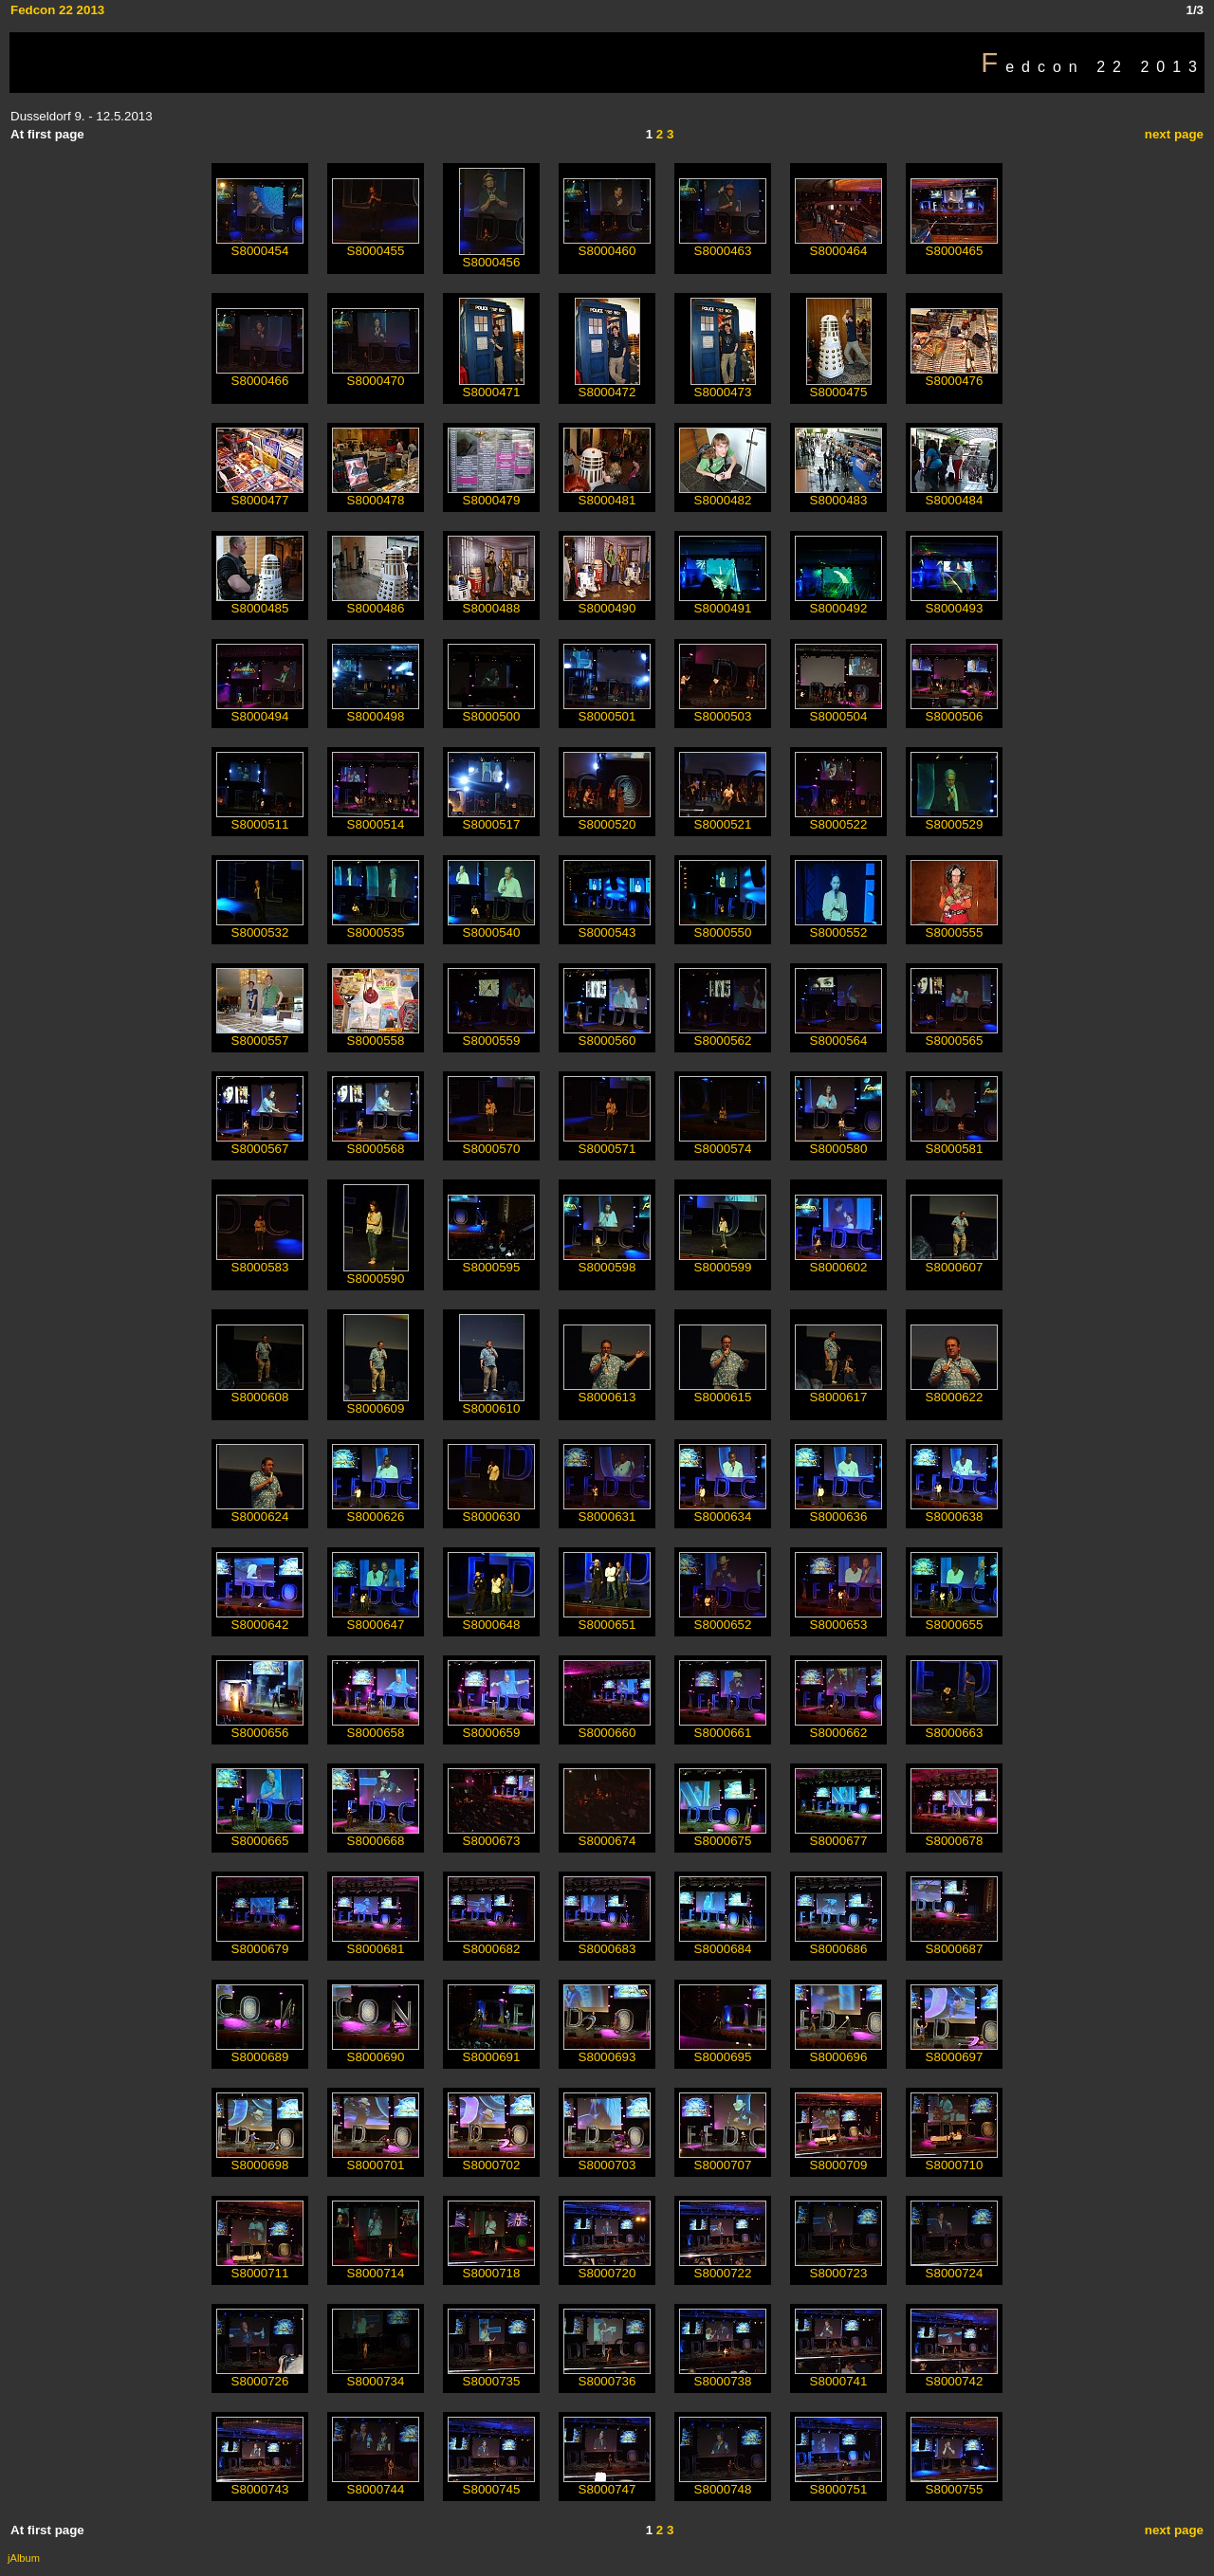 This screenshot has height=2576, width=1214. I want to click on S8000560, so click(607, 1035).